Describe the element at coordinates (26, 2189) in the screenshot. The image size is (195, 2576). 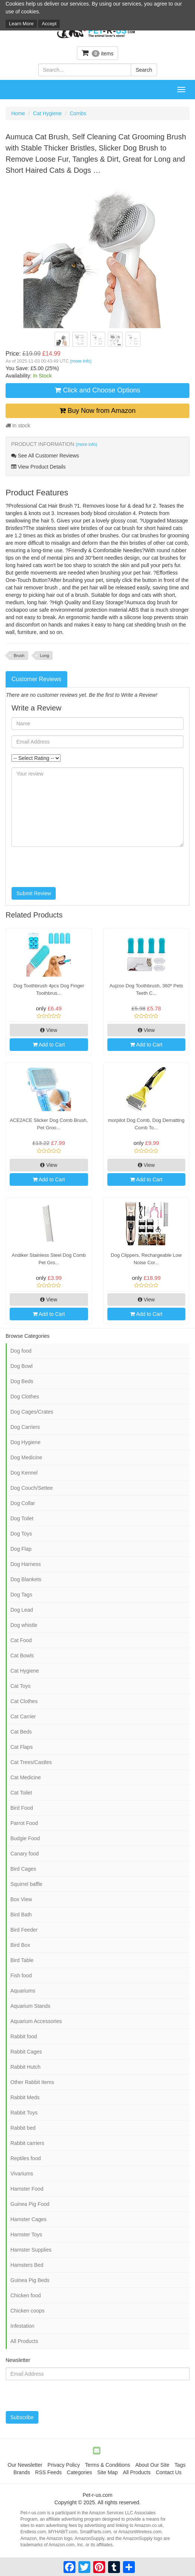
I see `Hamster Food` at that location.